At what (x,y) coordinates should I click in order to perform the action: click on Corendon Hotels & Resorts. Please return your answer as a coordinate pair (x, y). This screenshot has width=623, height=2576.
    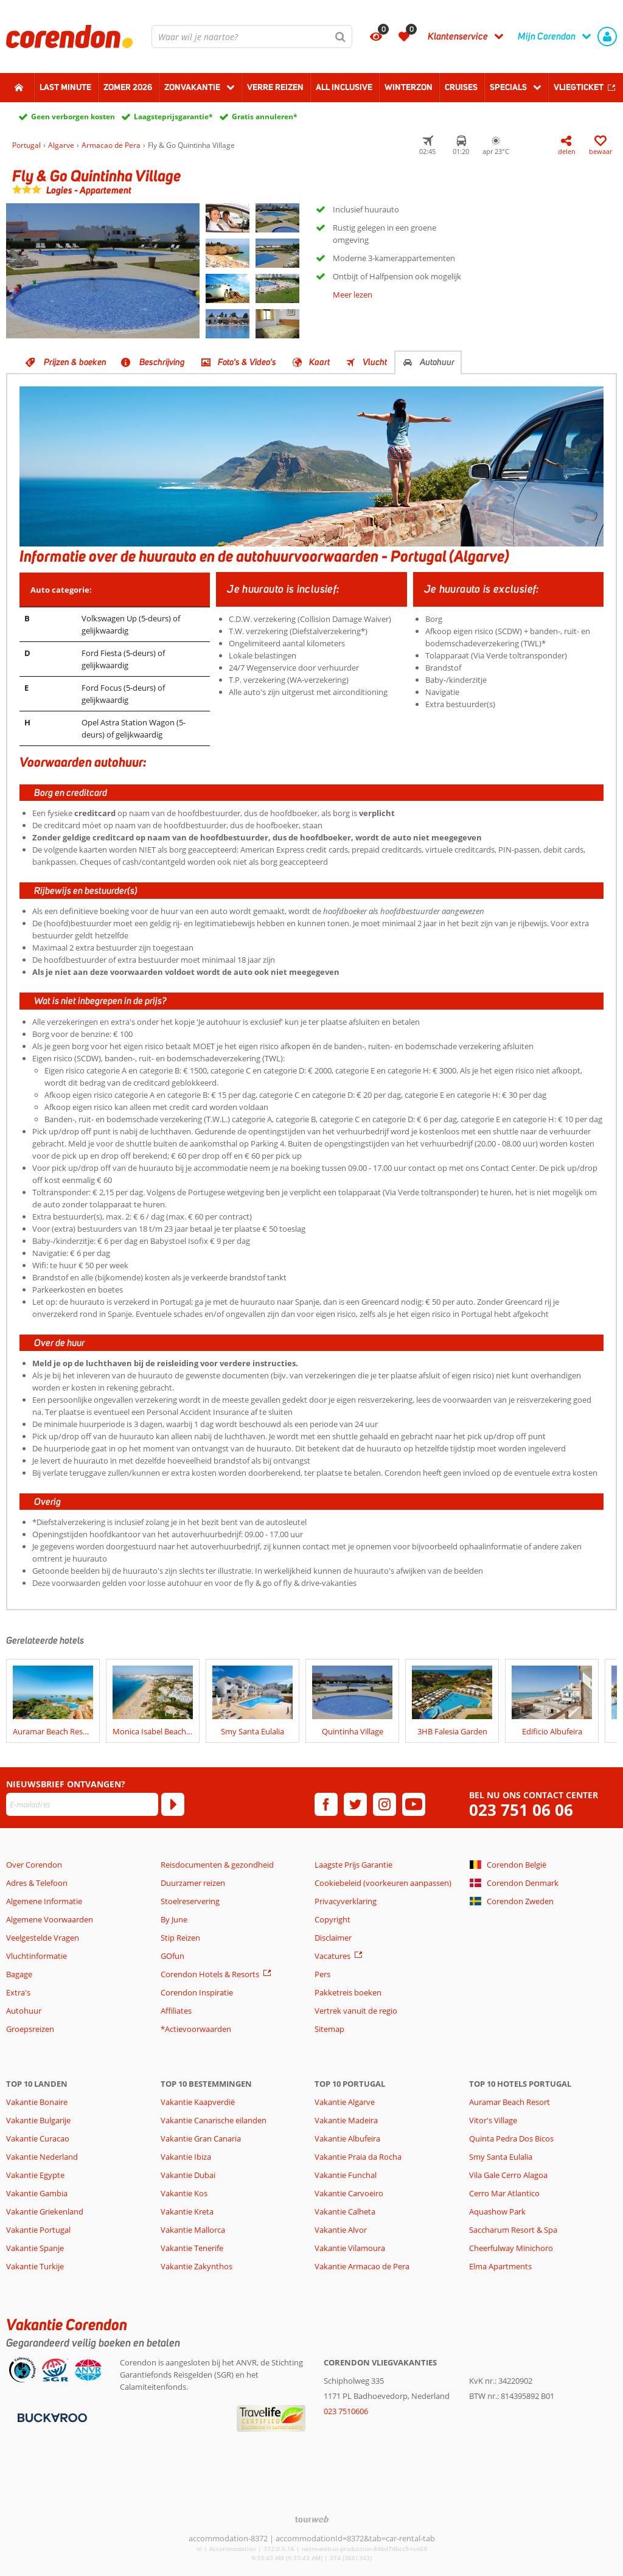
    Looking at the image, I should click on (210, 1974).